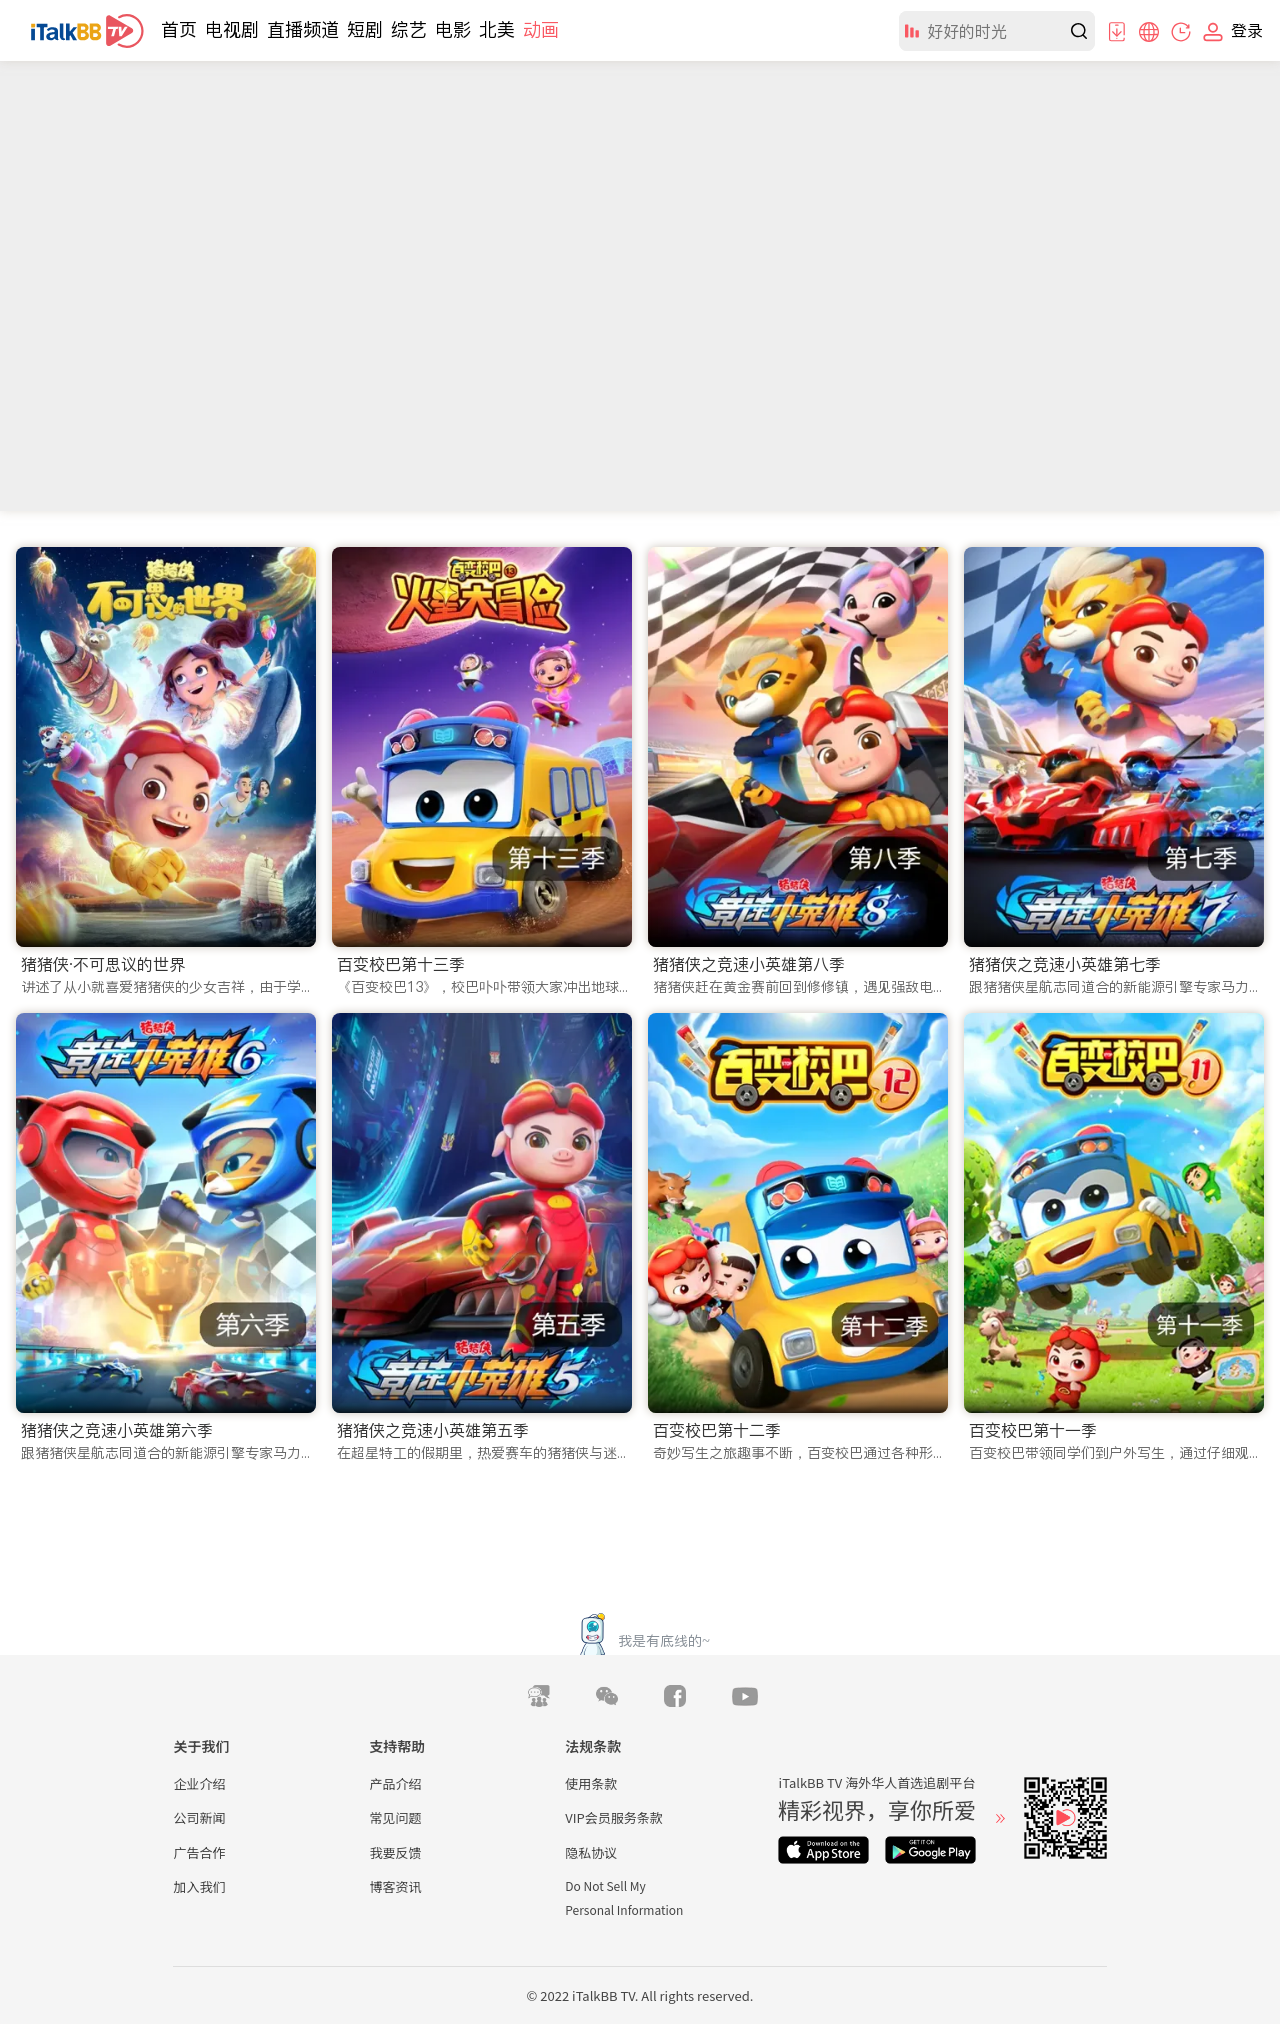 The width and height of the screenshot is (1280, 2029). I want to click on 电影, so click(453, 29).